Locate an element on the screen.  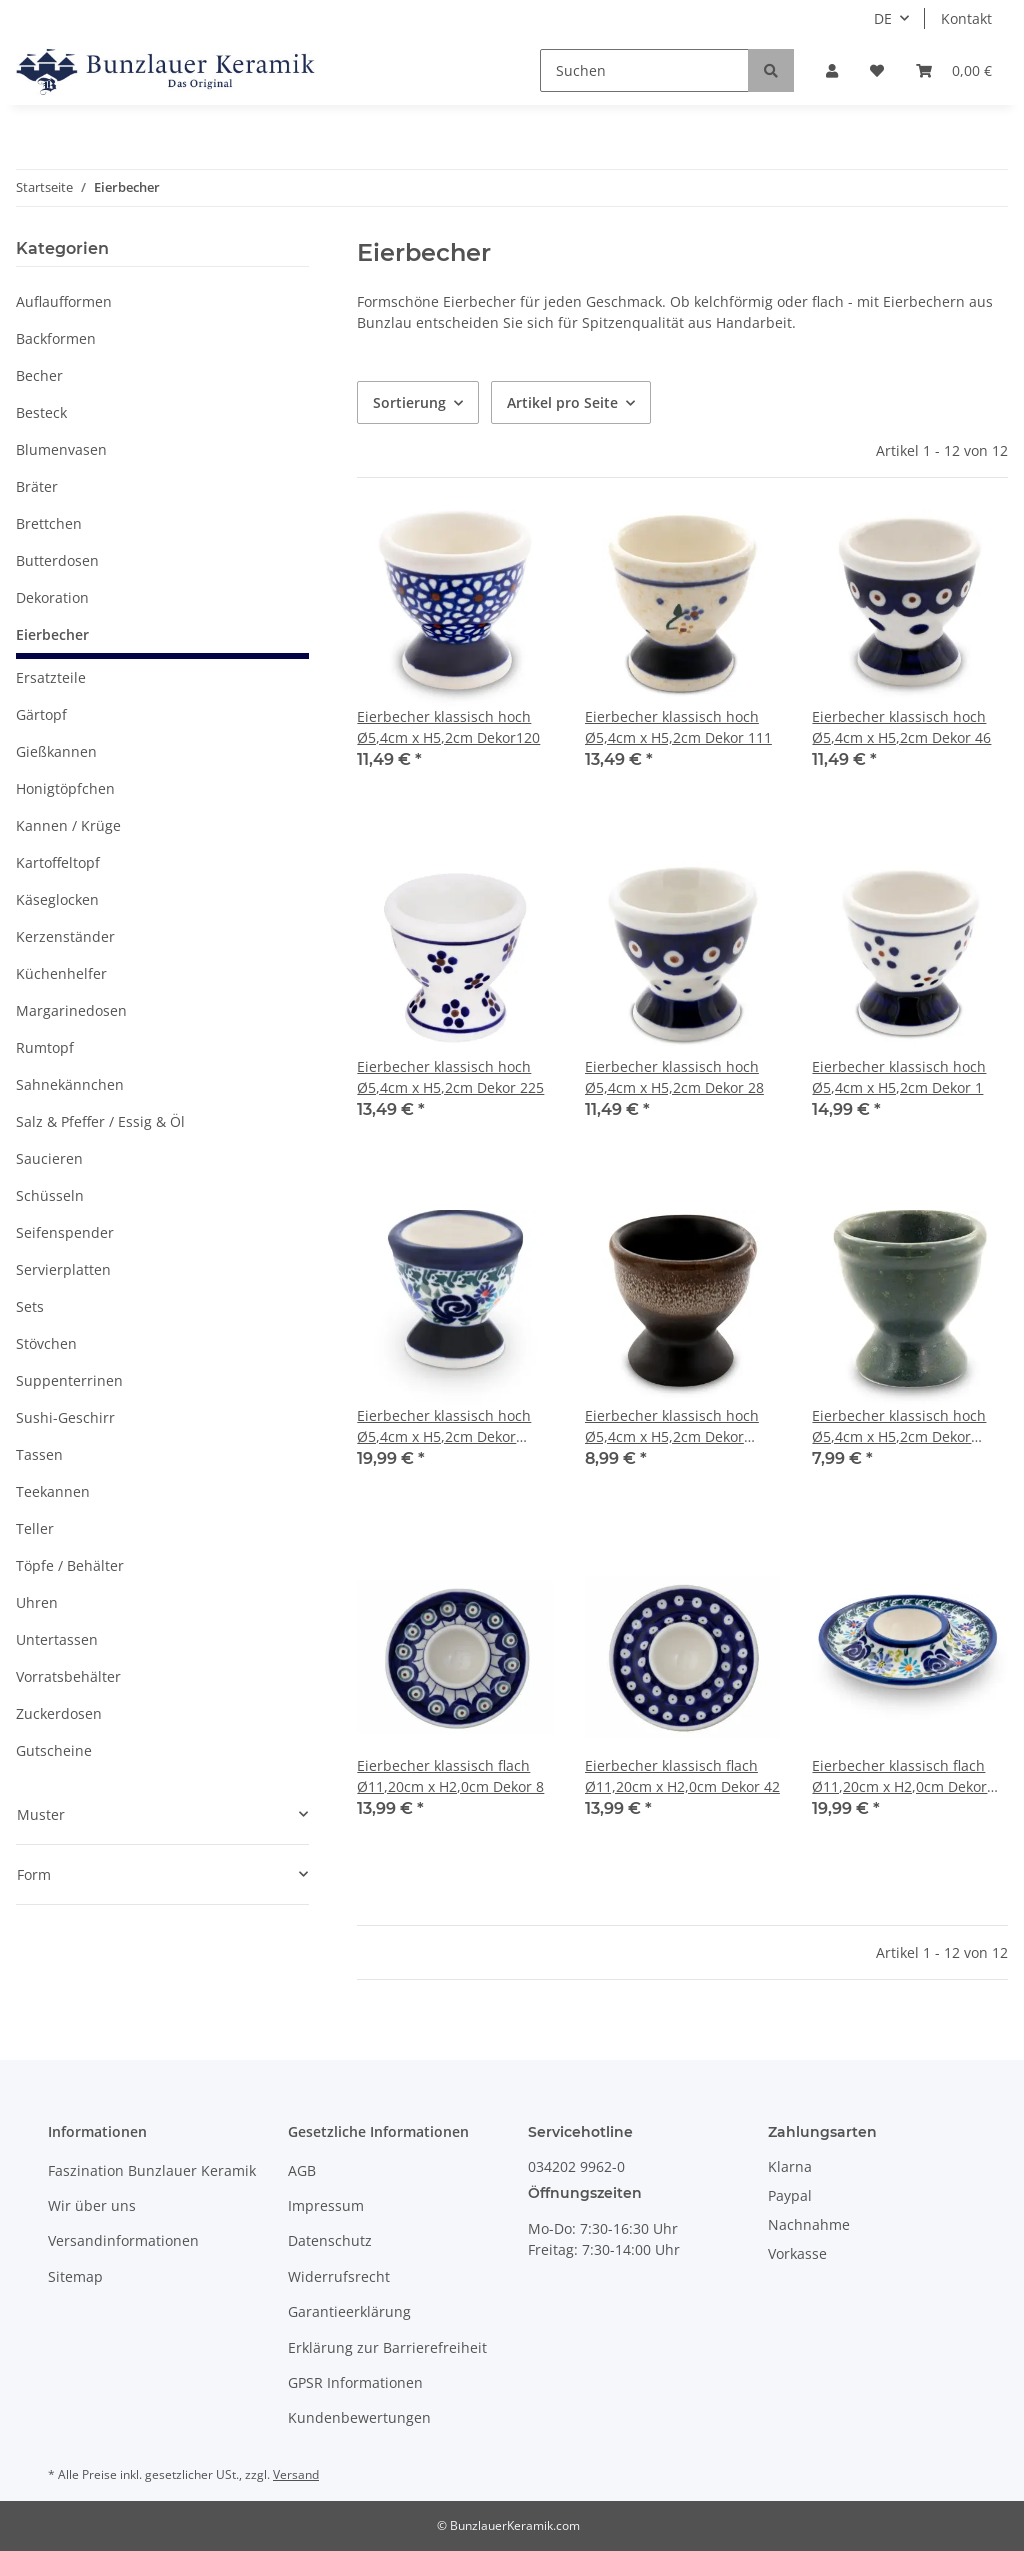
Schüsseln is located at coordinates (50, 1195).